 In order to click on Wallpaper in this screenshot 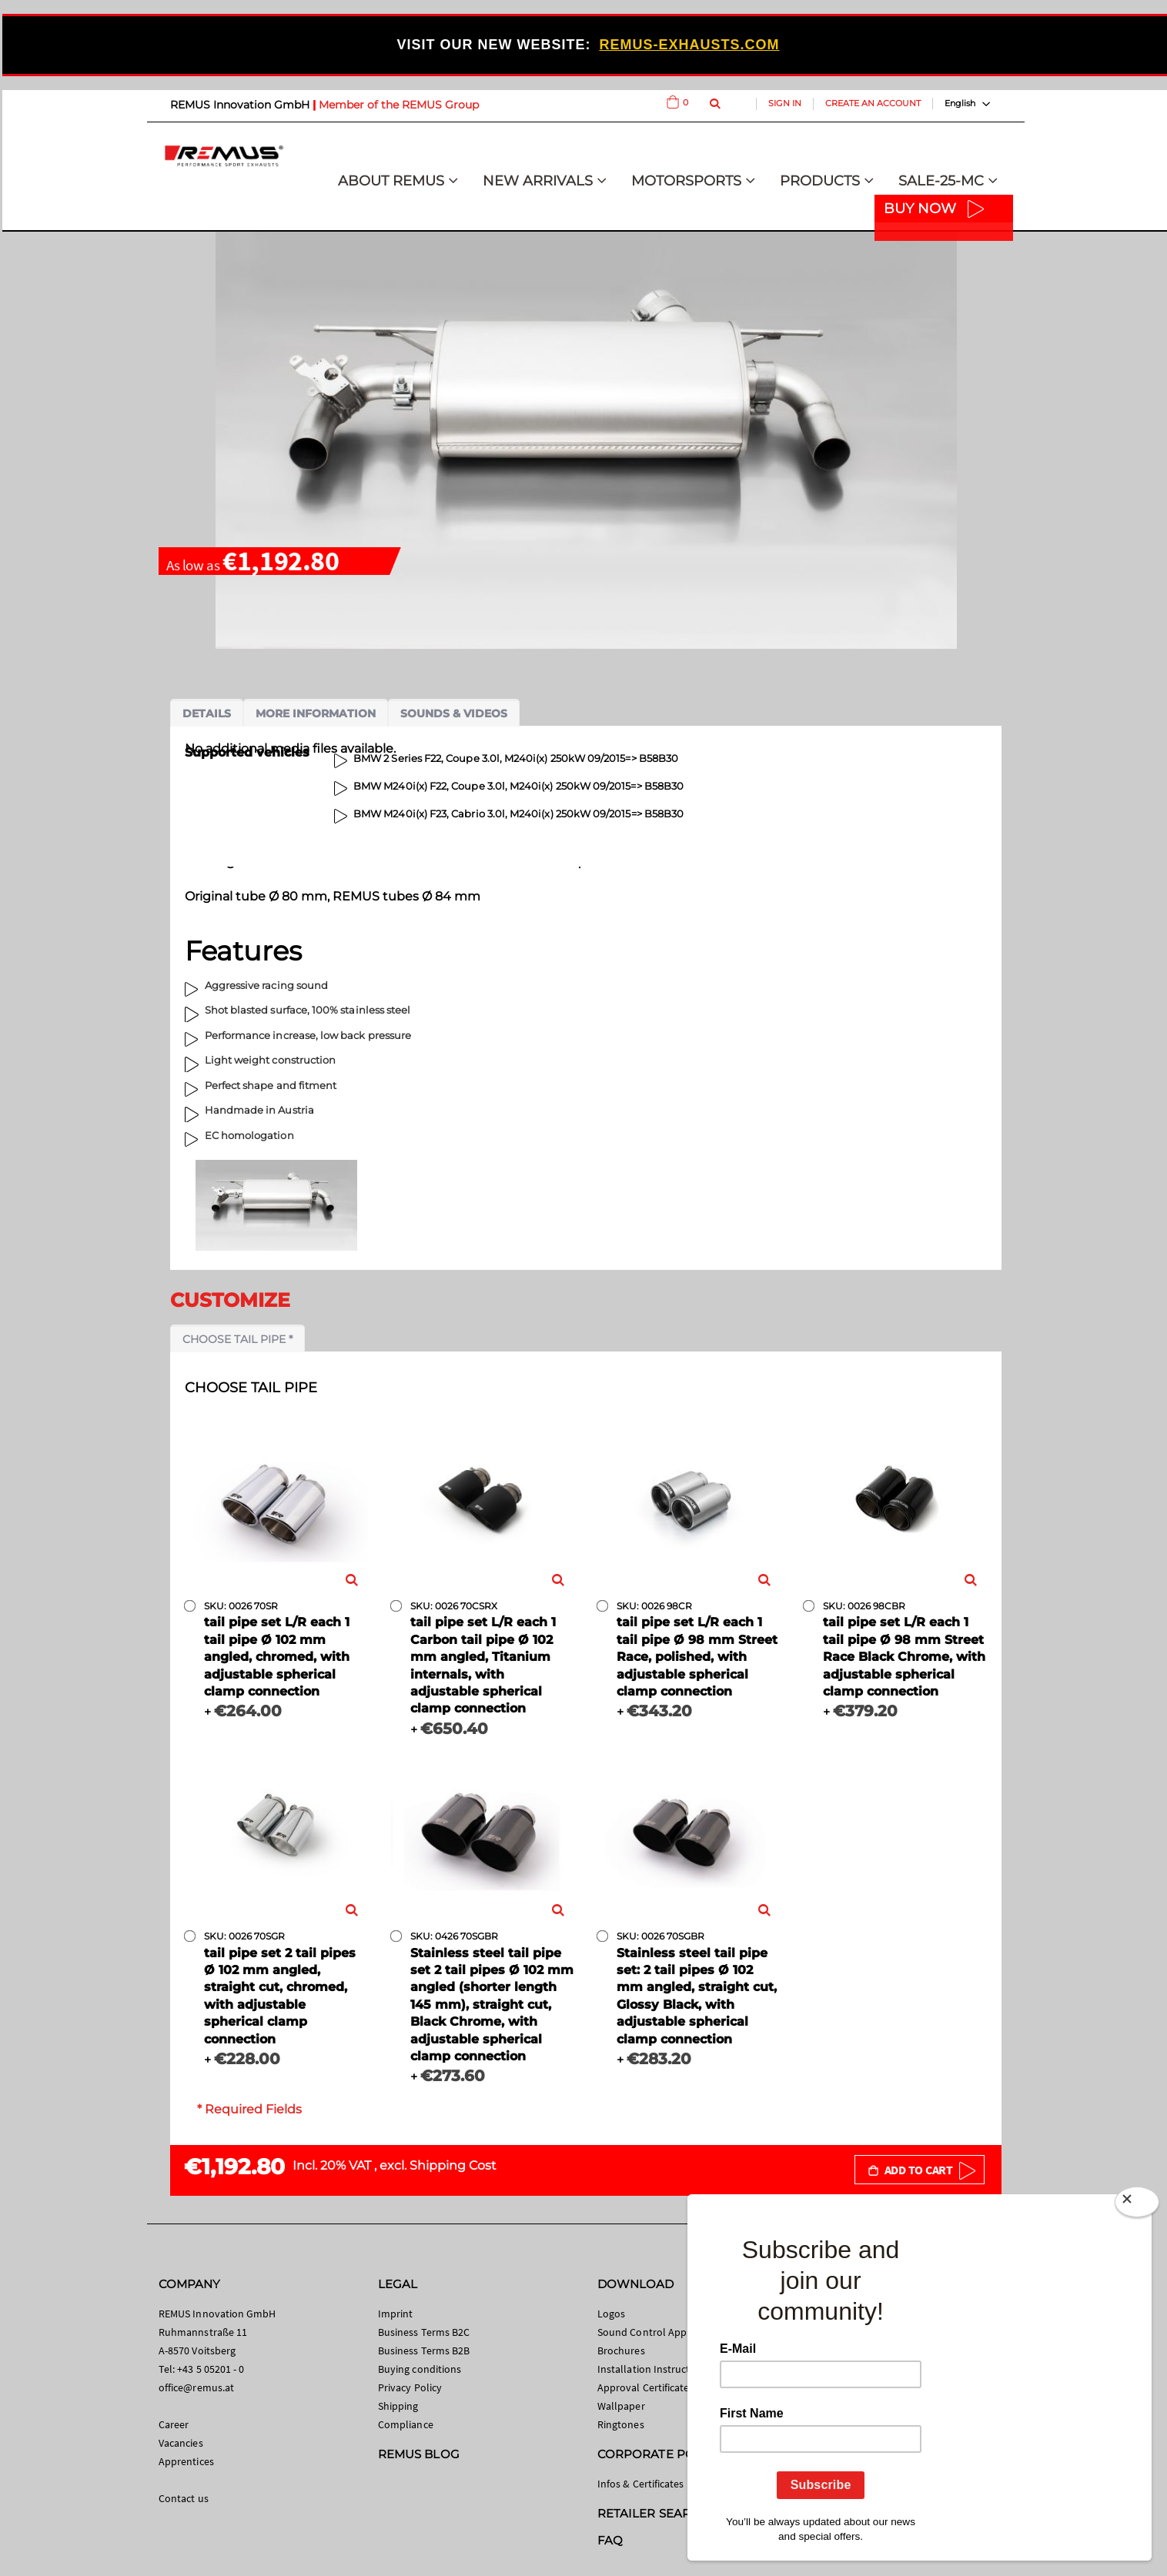, I will do `click(621, 2406)`.